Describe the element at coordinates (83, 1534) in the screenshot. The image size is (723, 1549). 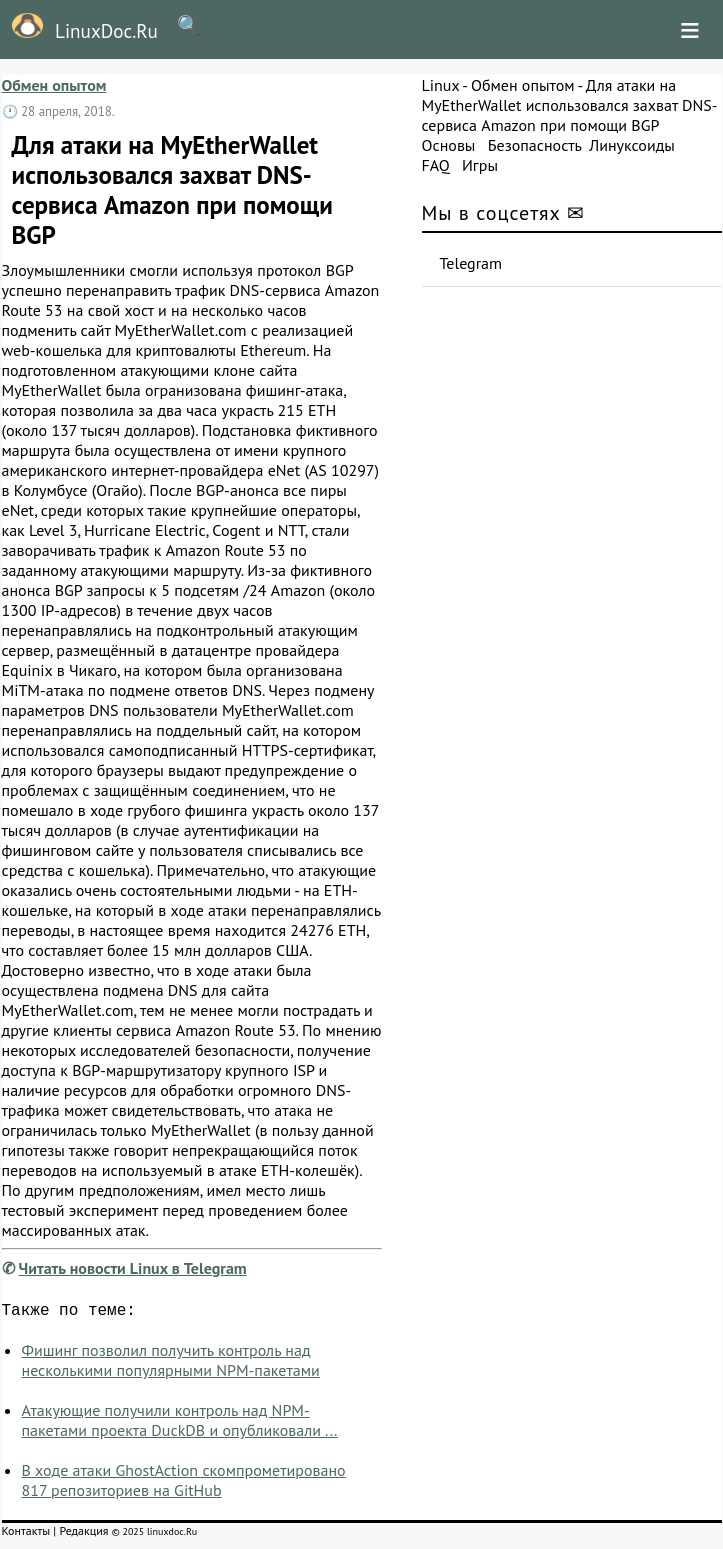
I see `Редакция` at that location.